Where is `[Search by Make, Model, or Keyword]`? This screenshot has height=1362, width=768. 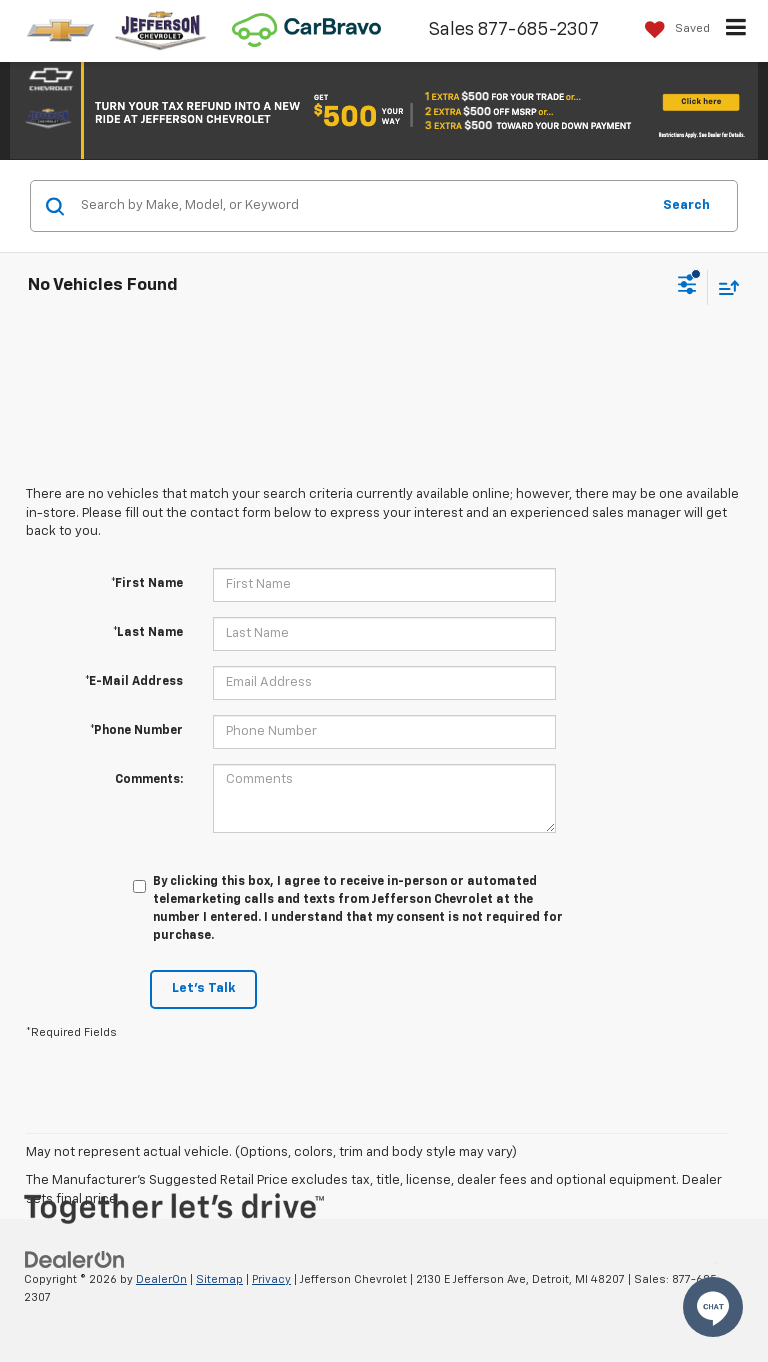
[Search by Make, Model, or Keyword] is located at coordinates (362, 206).